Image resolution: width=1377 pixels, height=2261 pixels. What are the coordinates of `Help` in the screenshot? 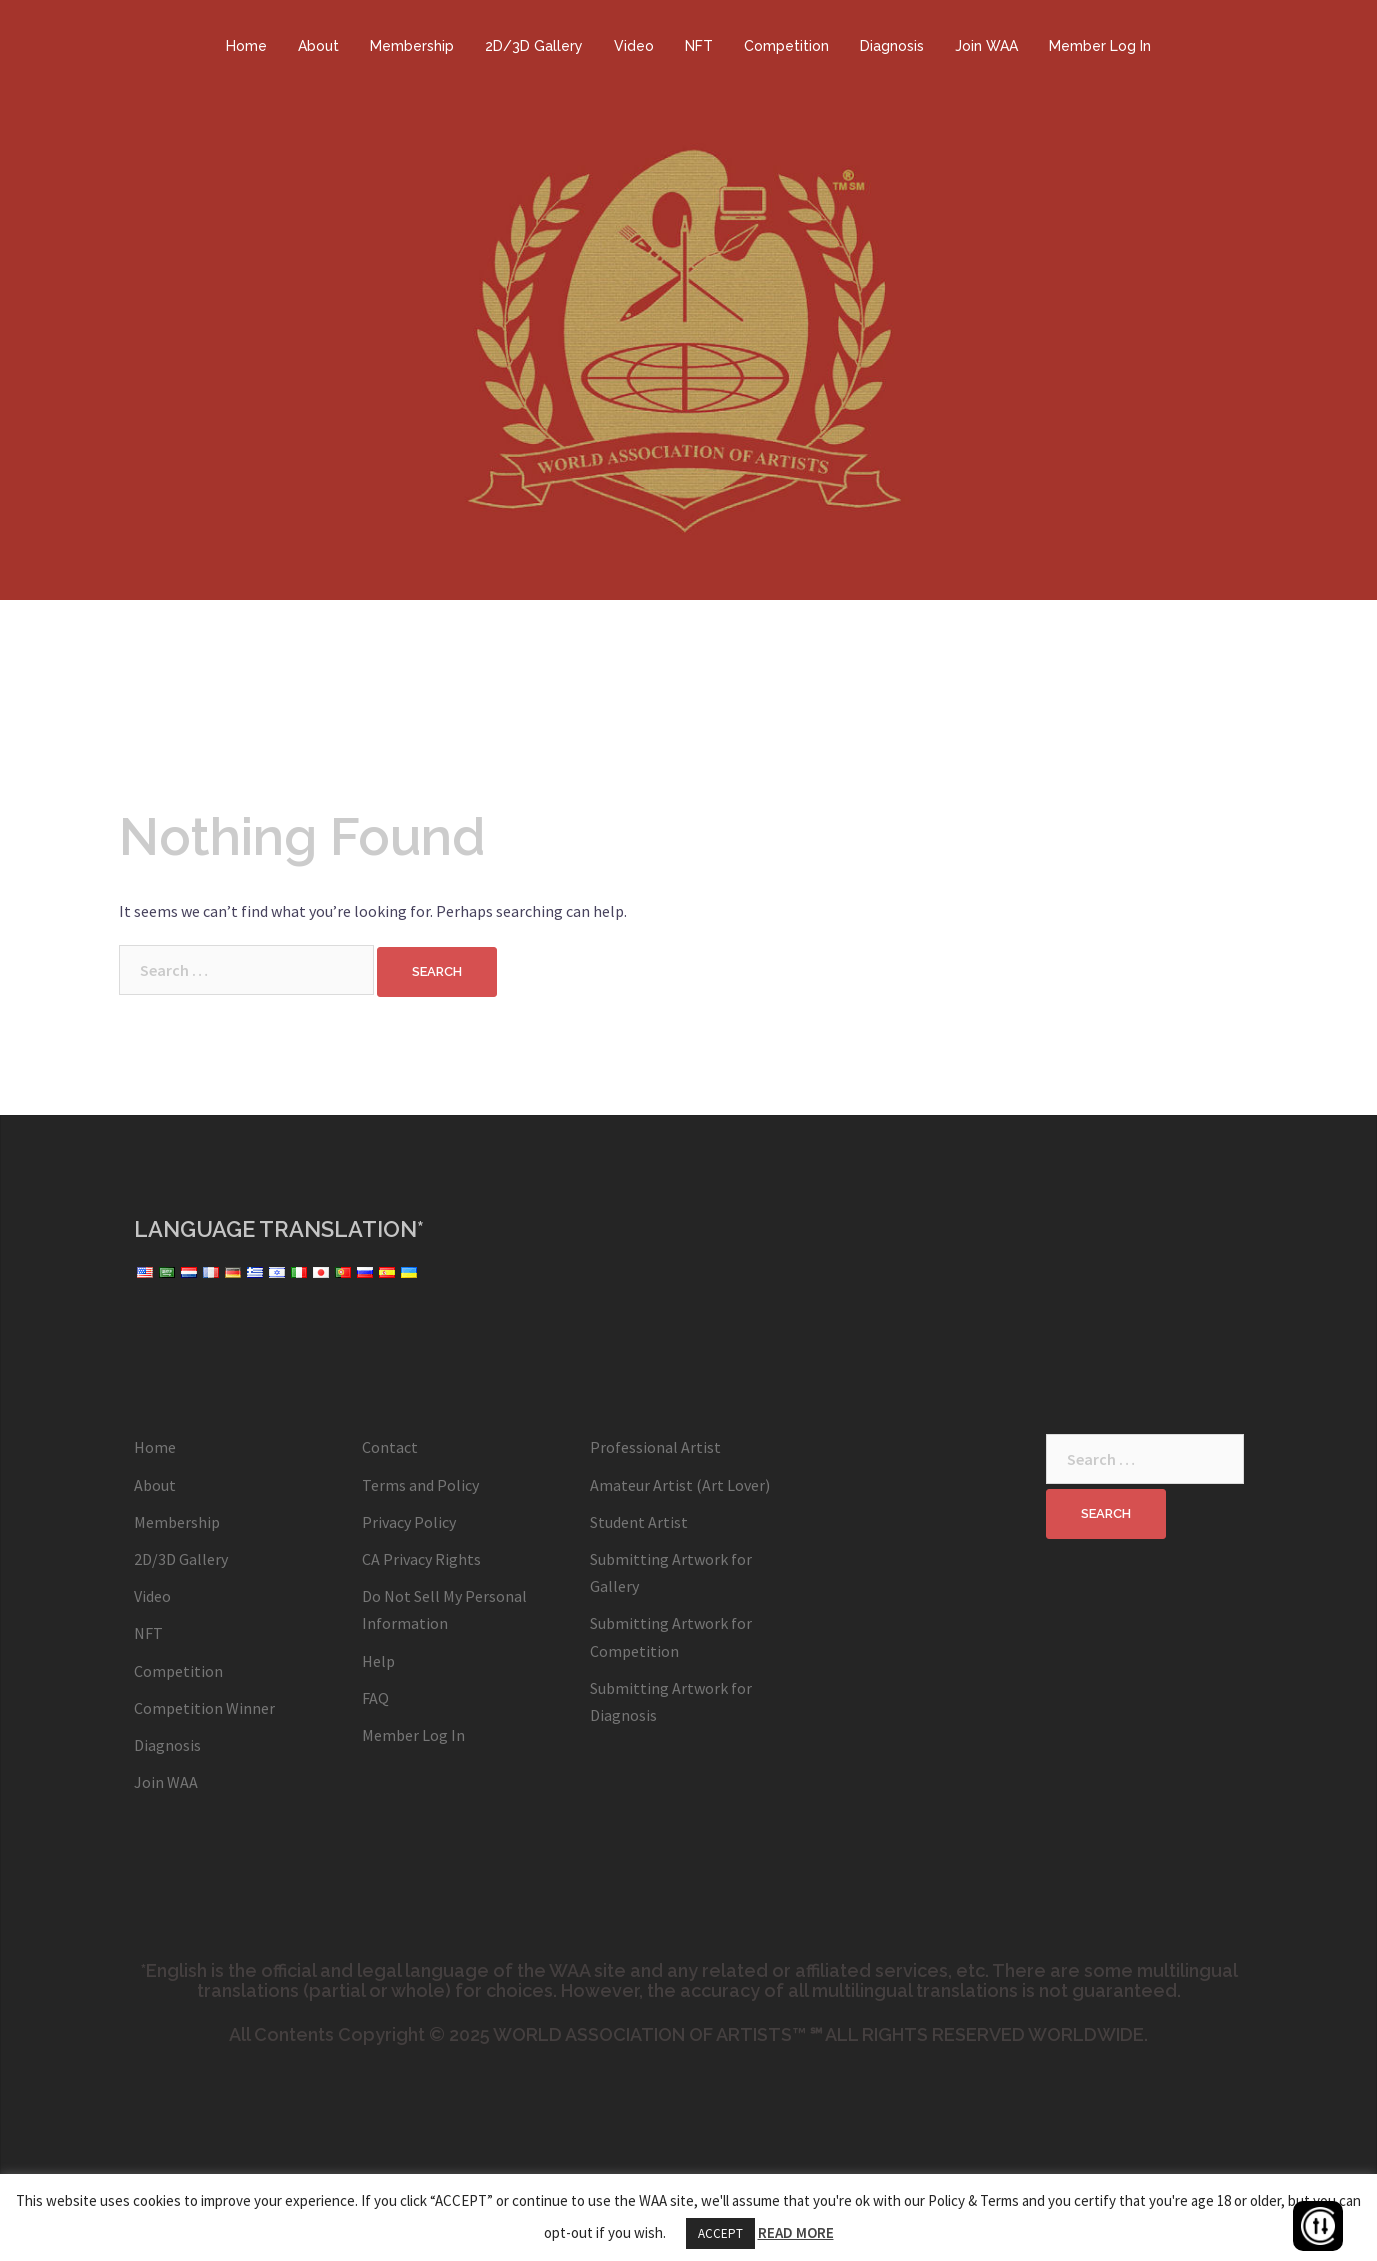 It's located at (378, 1661).